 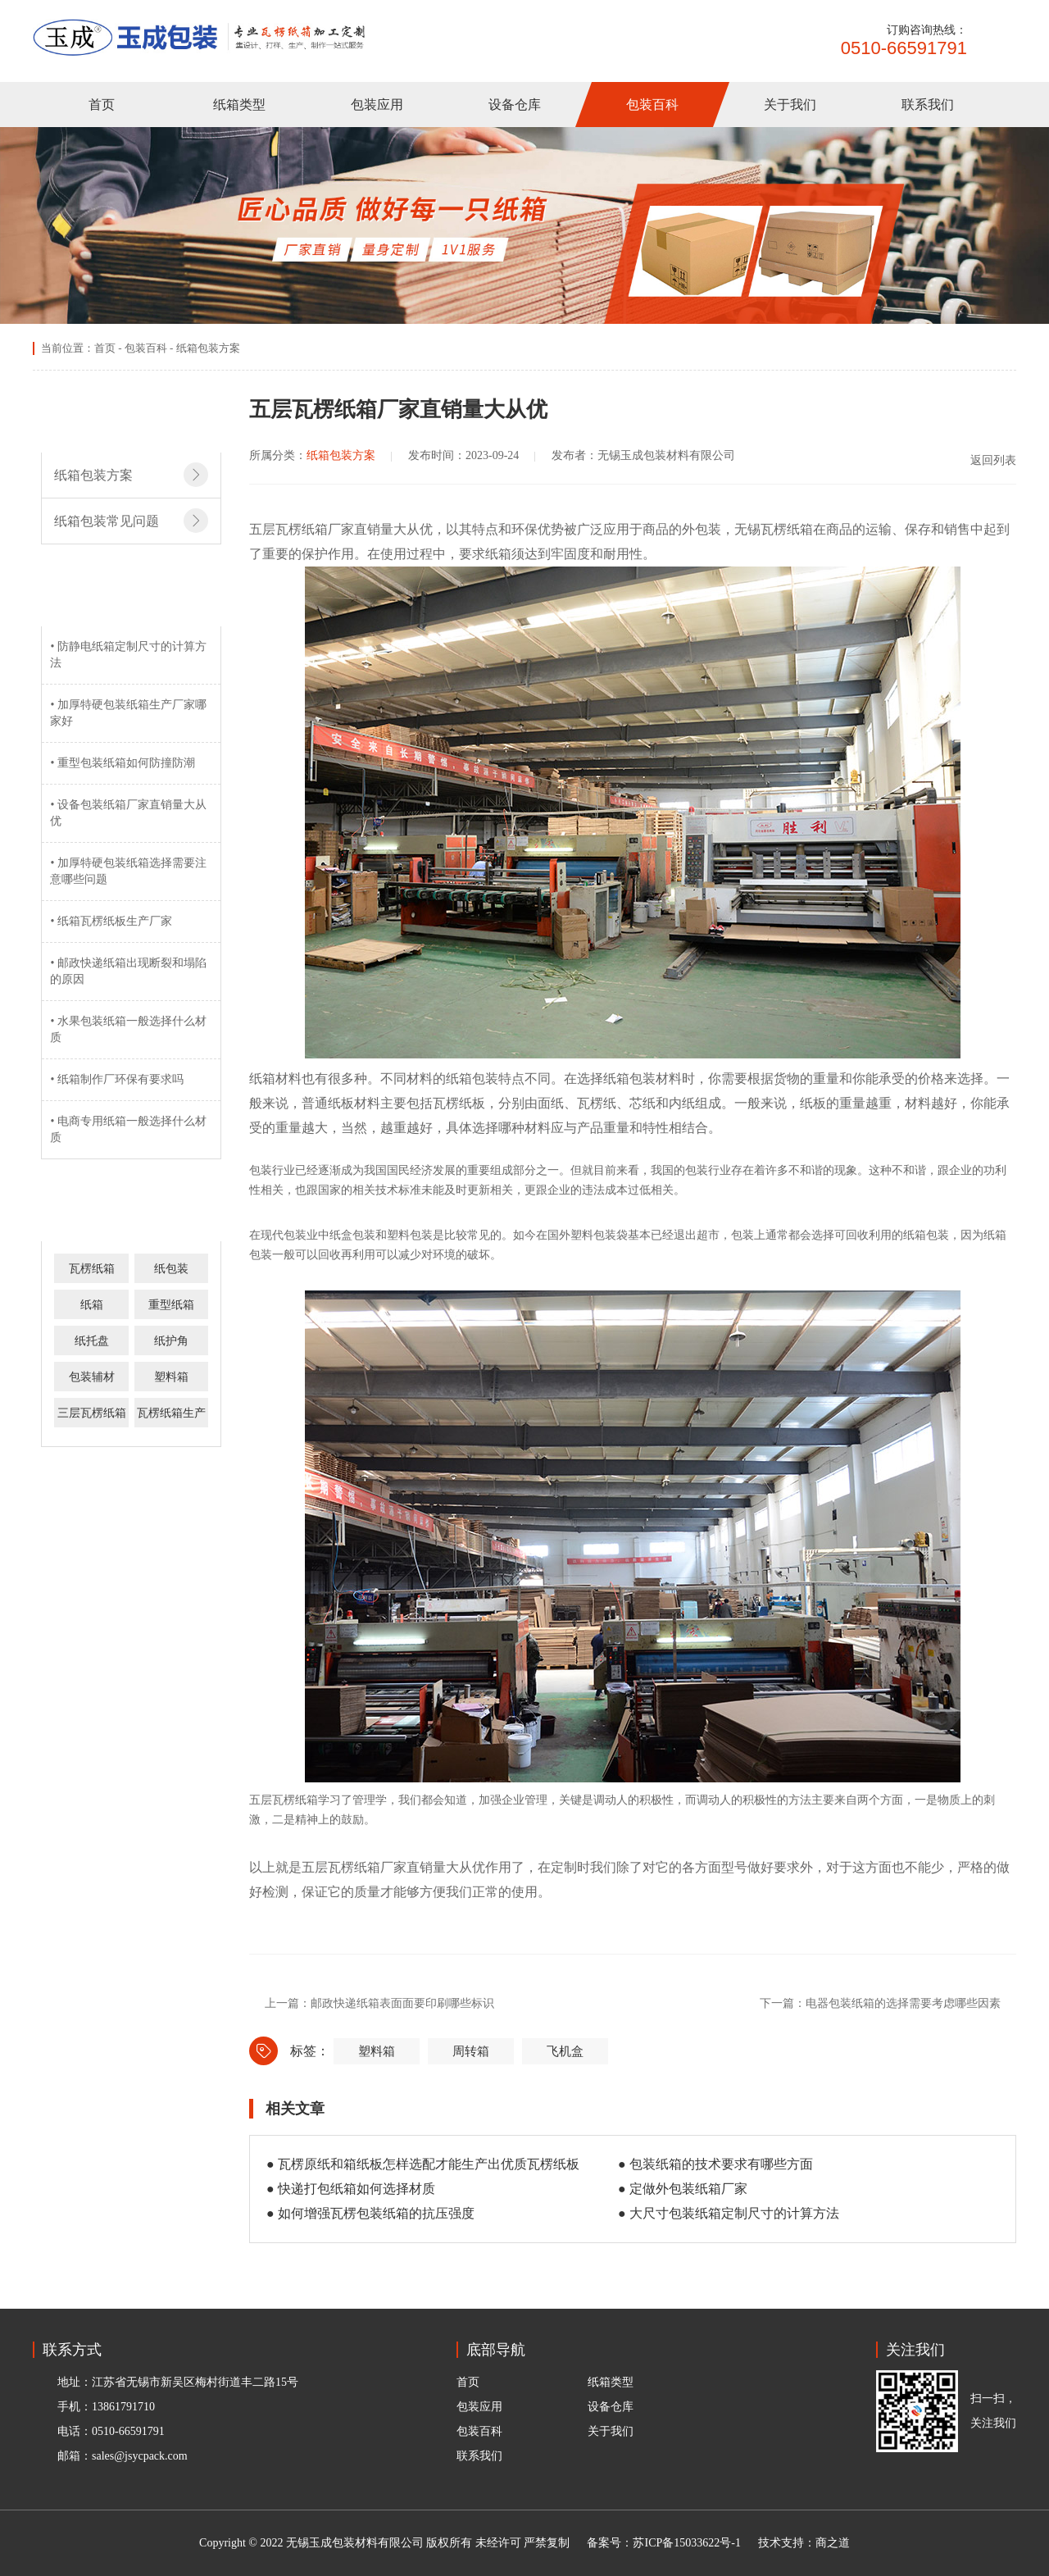 I want to click on ● 大尺寸包装纸箱定制尺寸的计算方法, so click(x=728, y=2213).